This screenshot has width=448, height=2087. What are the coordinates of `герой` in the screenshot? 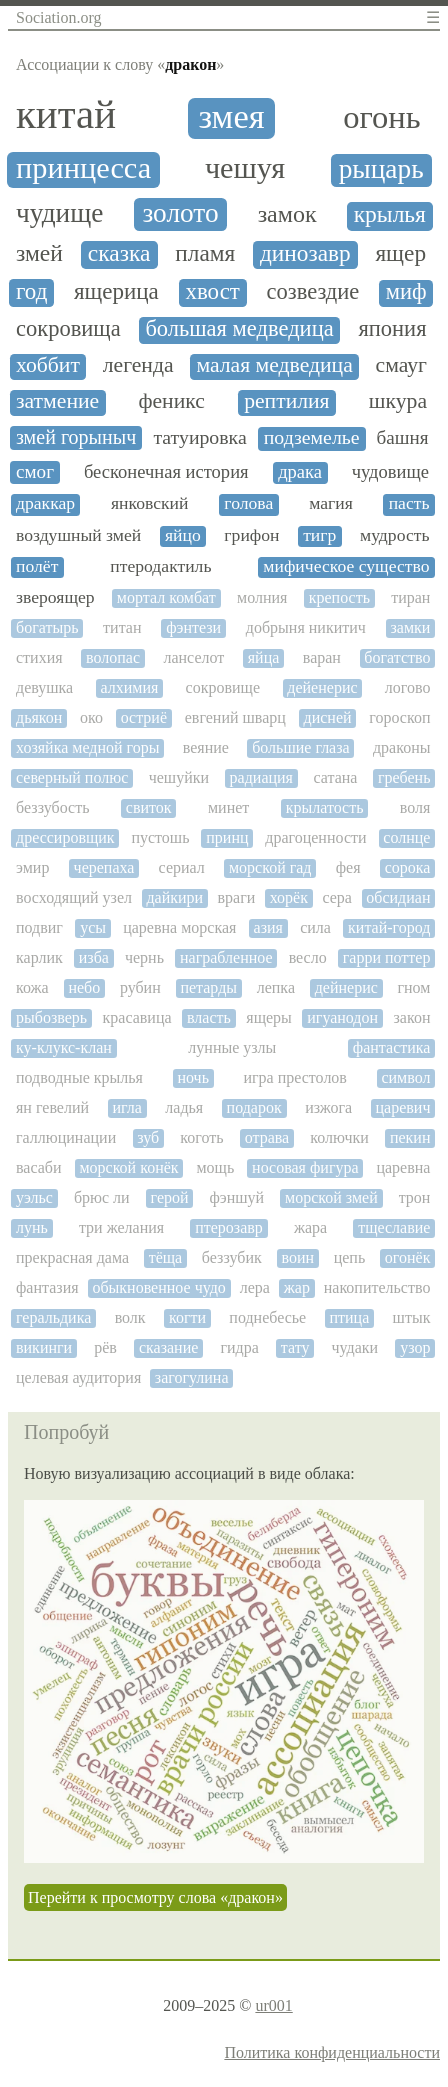 It's located at (170, 1197).